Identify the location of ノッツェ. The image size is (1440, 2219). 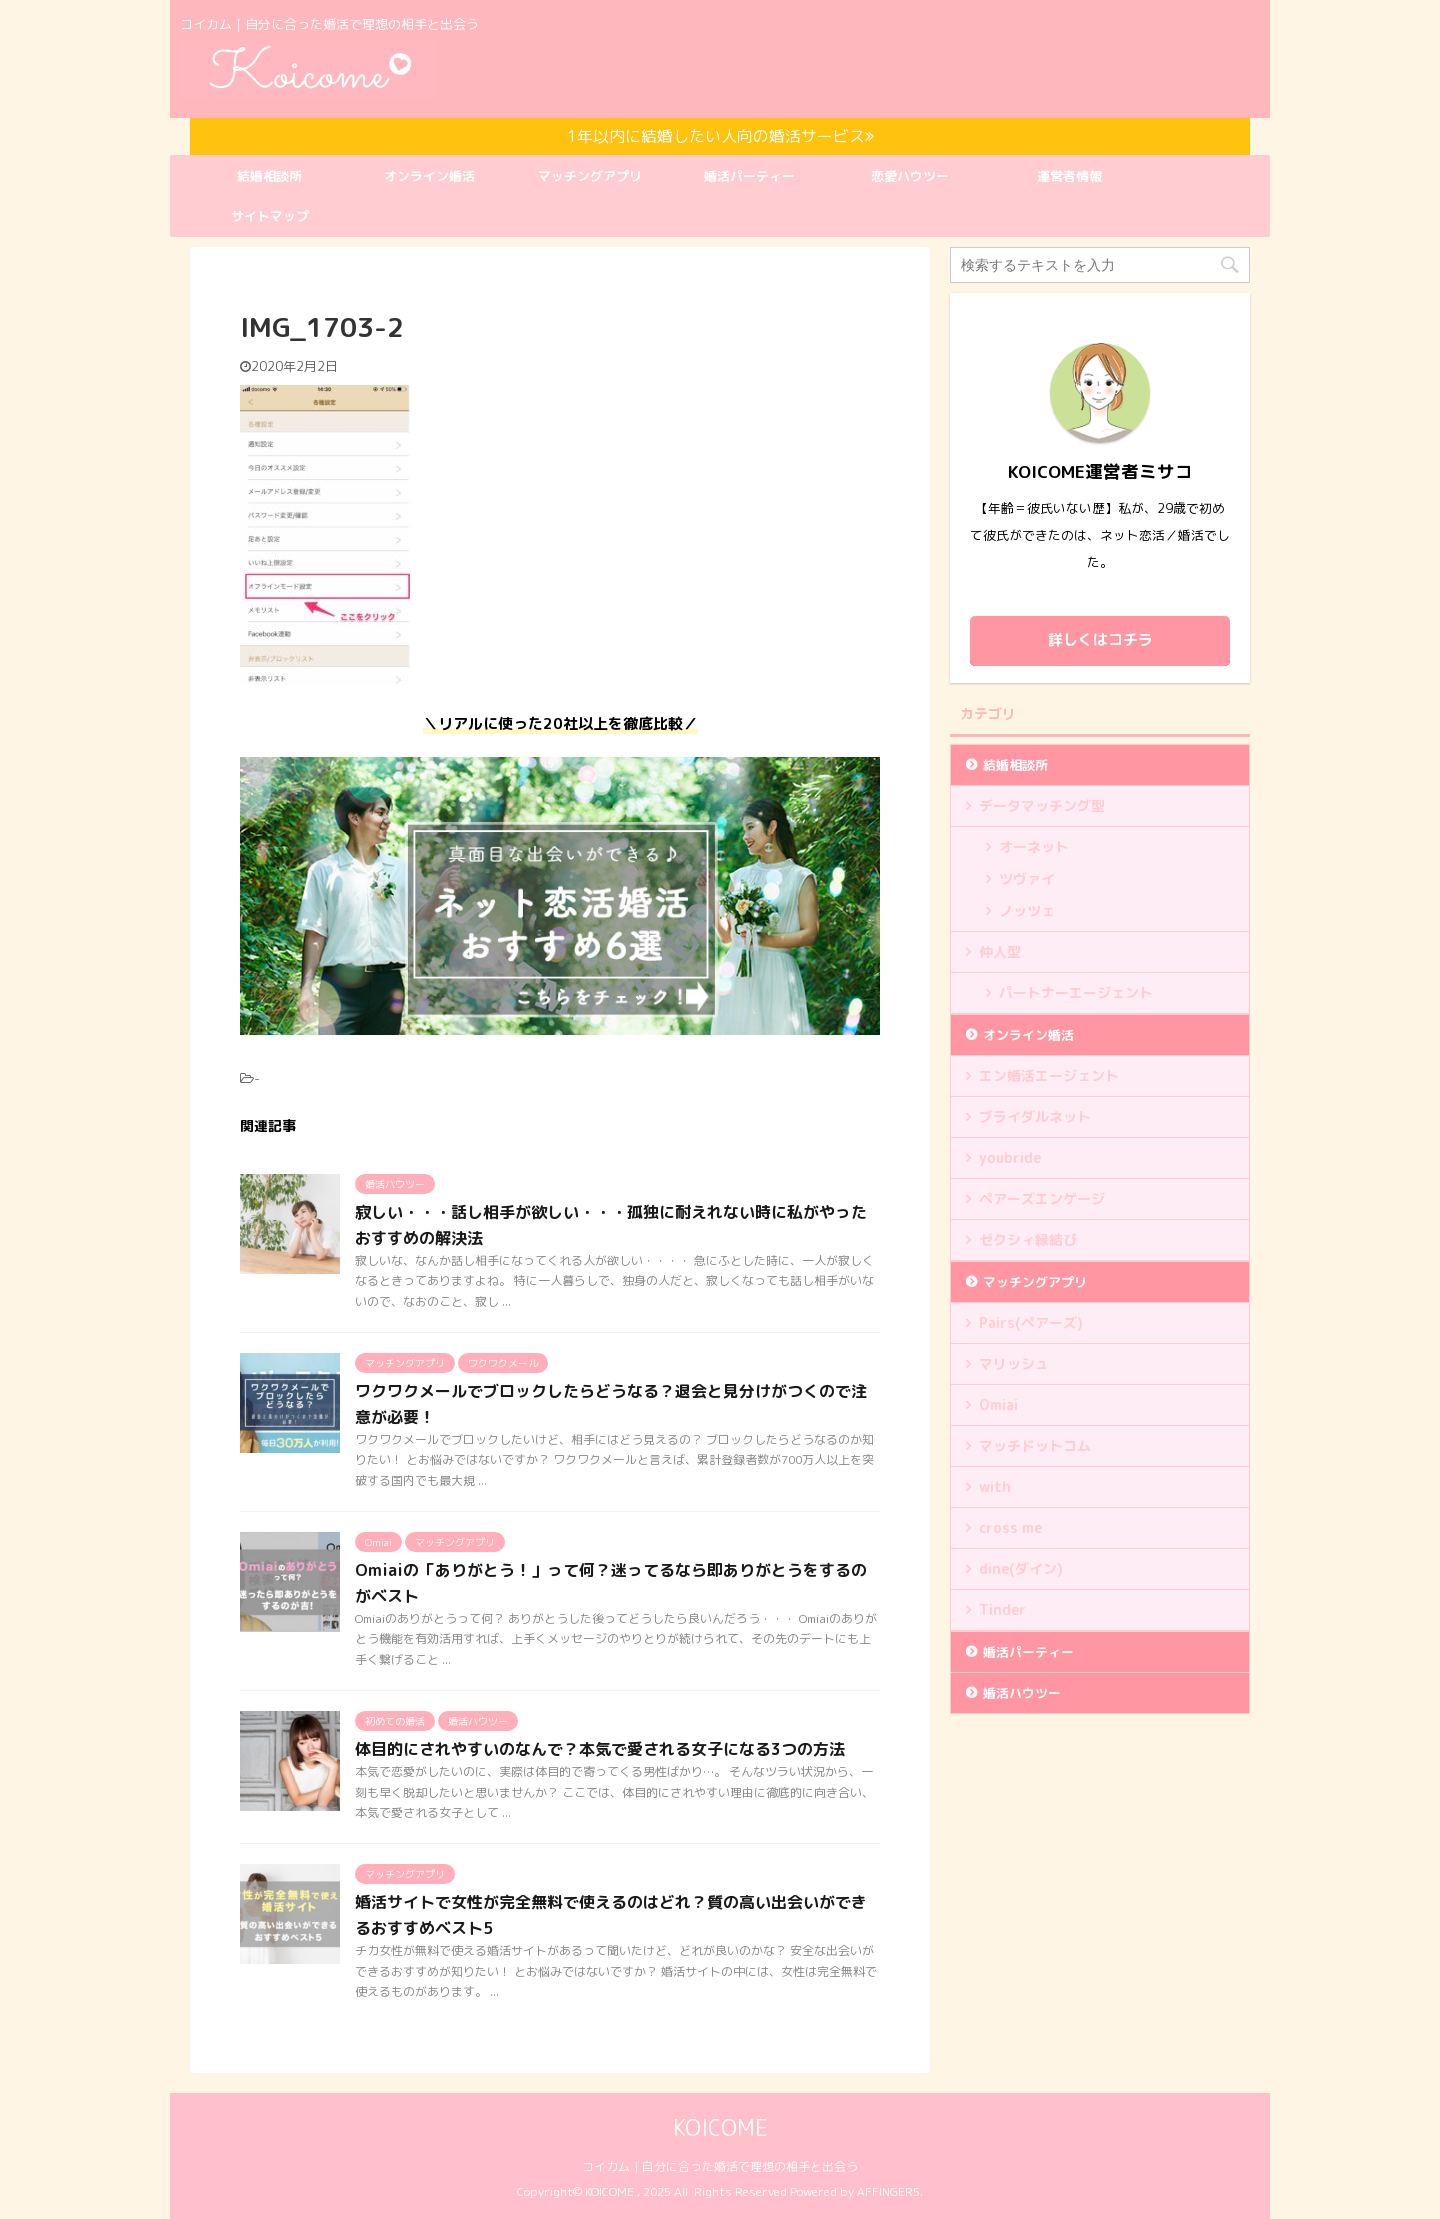
(1027, 910).